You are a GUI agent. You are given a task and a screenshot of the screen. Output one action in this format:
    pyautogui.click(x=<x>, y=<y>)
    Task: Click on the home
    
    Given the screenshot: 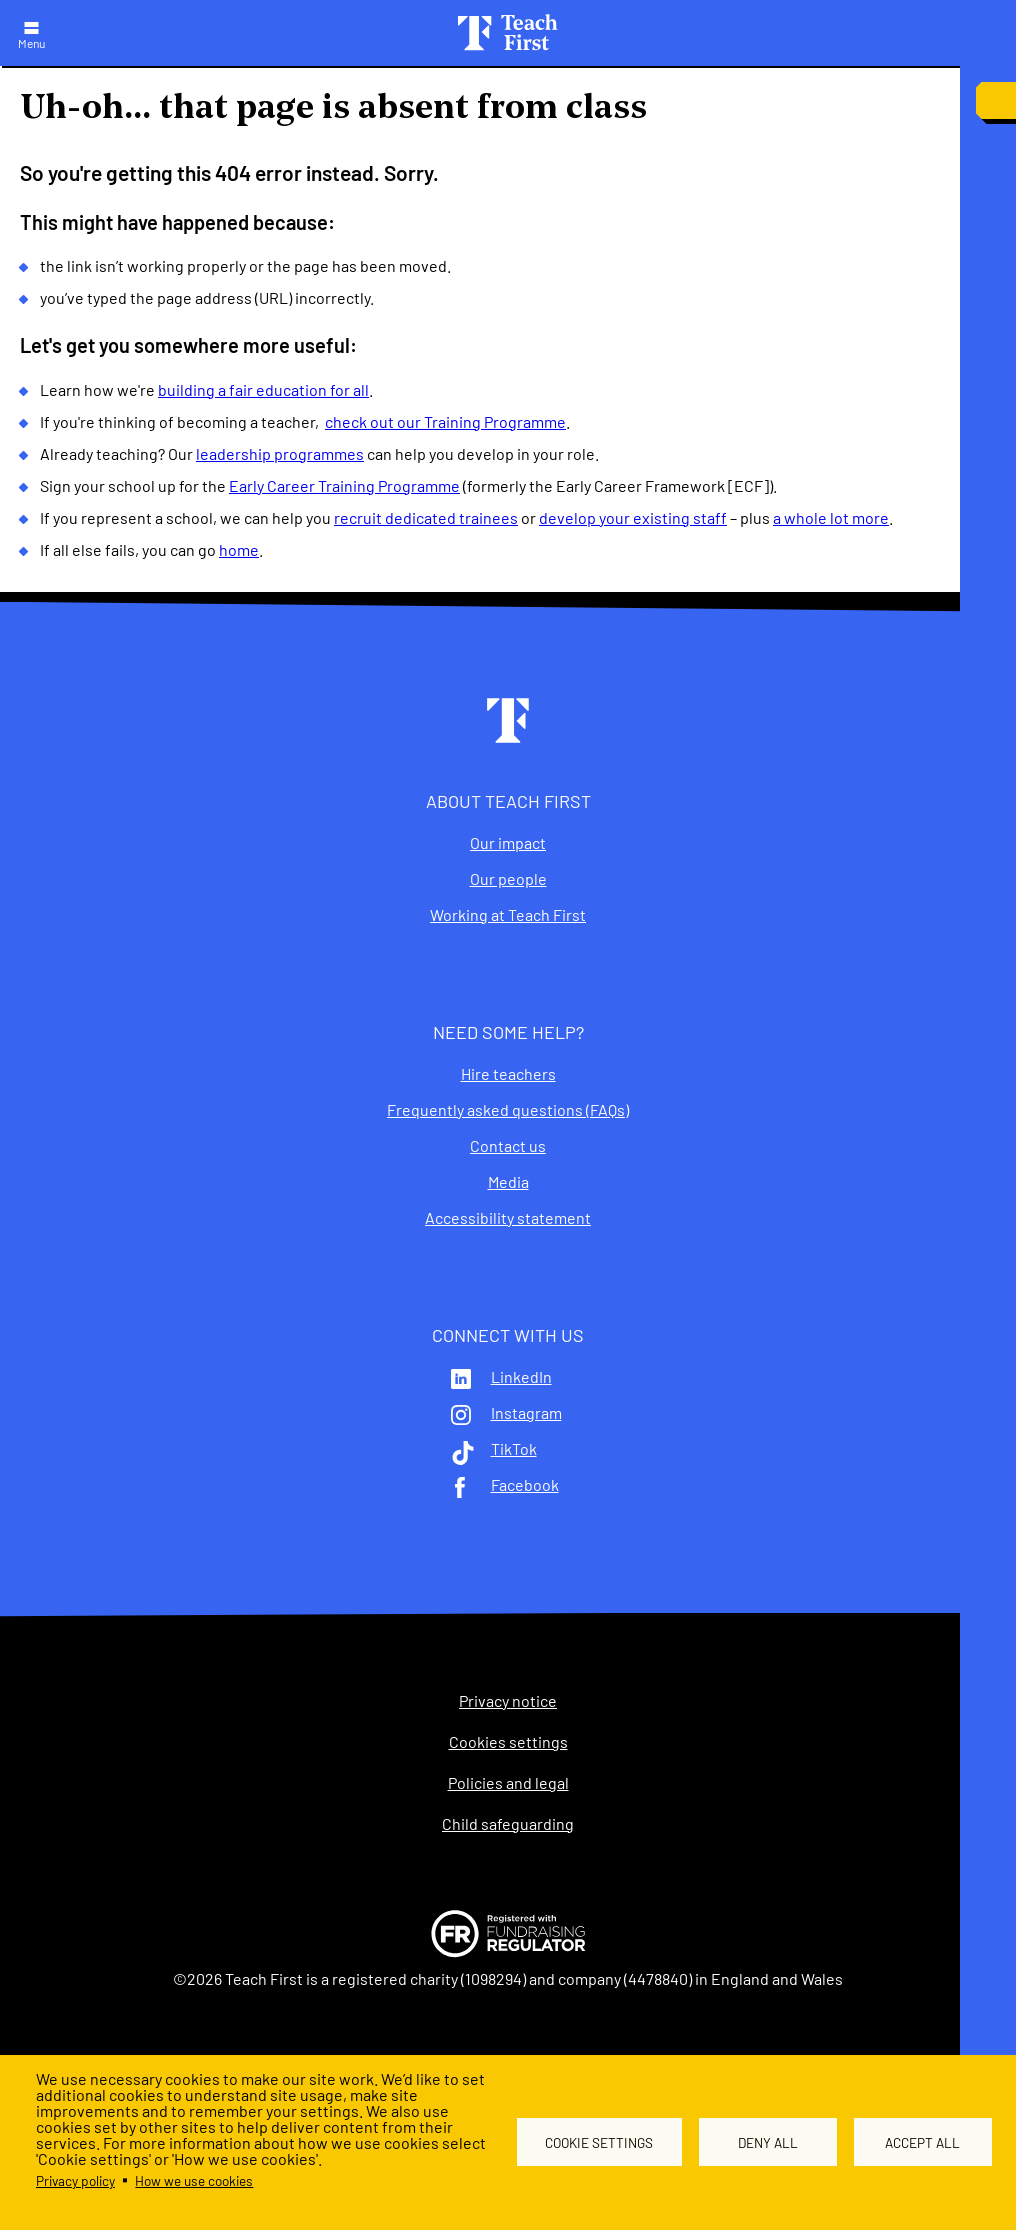 What is the action you would take?
    pyautogui.click(x=239, y=549)
    